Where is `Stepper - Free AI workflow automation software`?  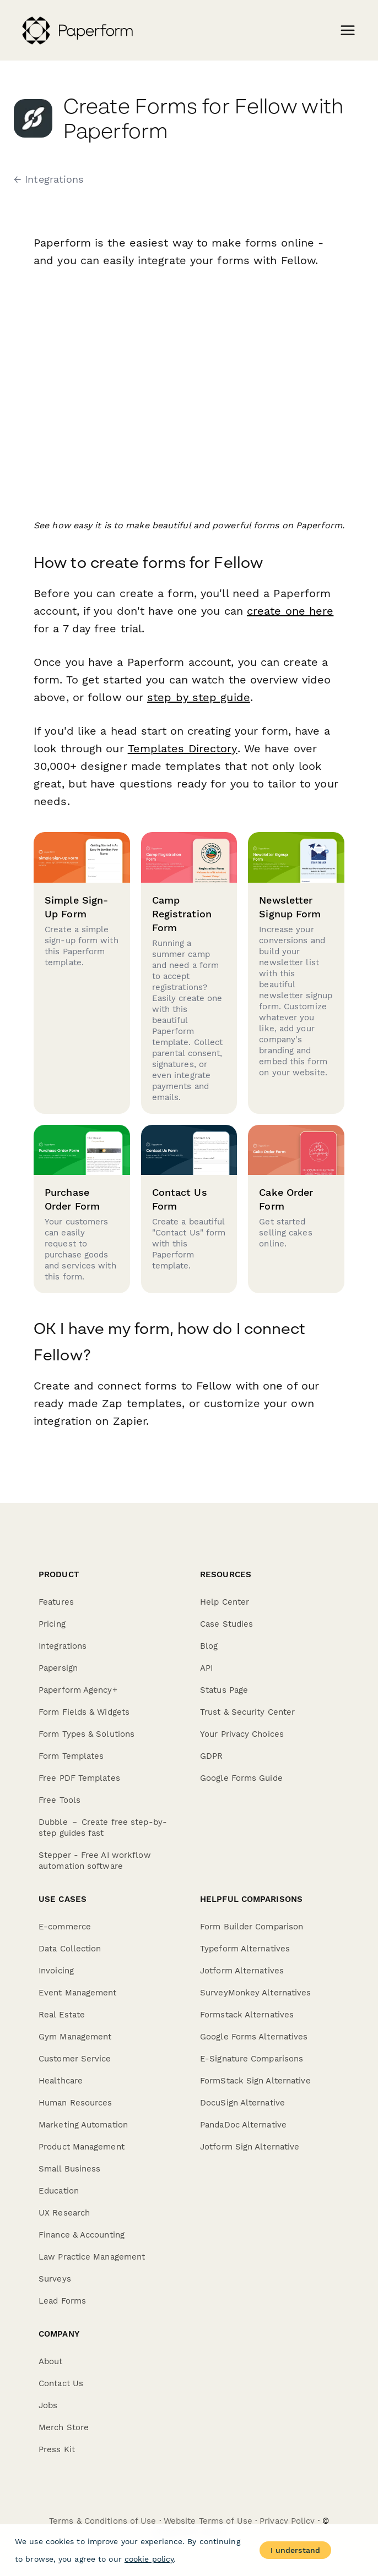 Stepper - Free AI workflow automation software is located at coordinates (95, 1860).